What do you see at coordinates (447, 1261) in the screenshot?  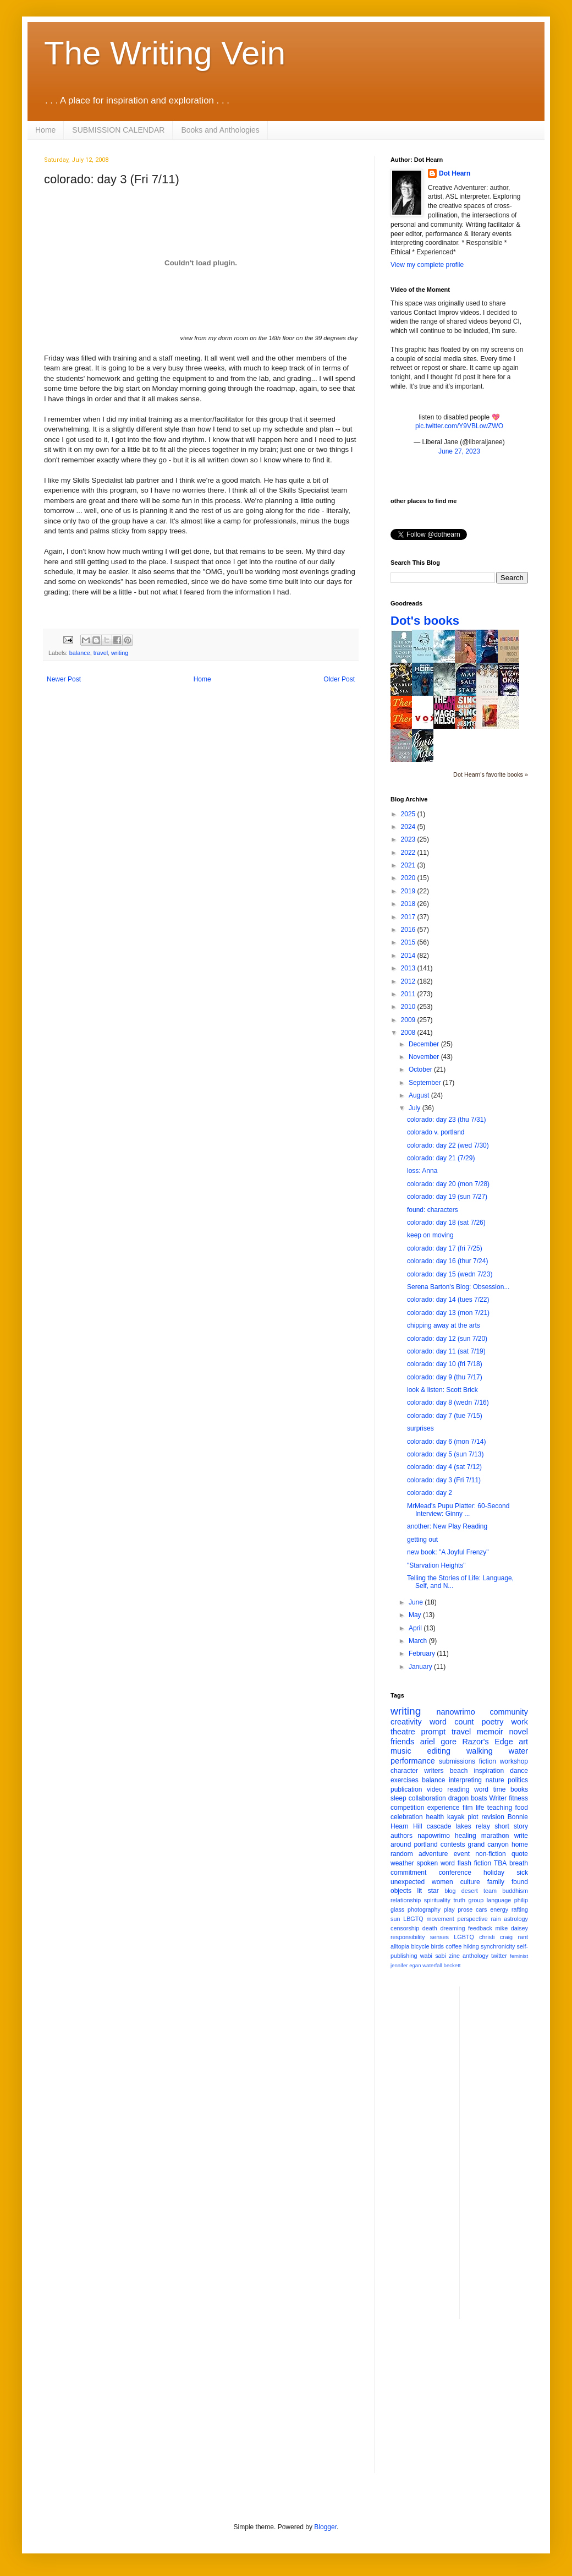 I see `colorado: day 16 (thur 7/24)` at bounding box center [447, 1261].